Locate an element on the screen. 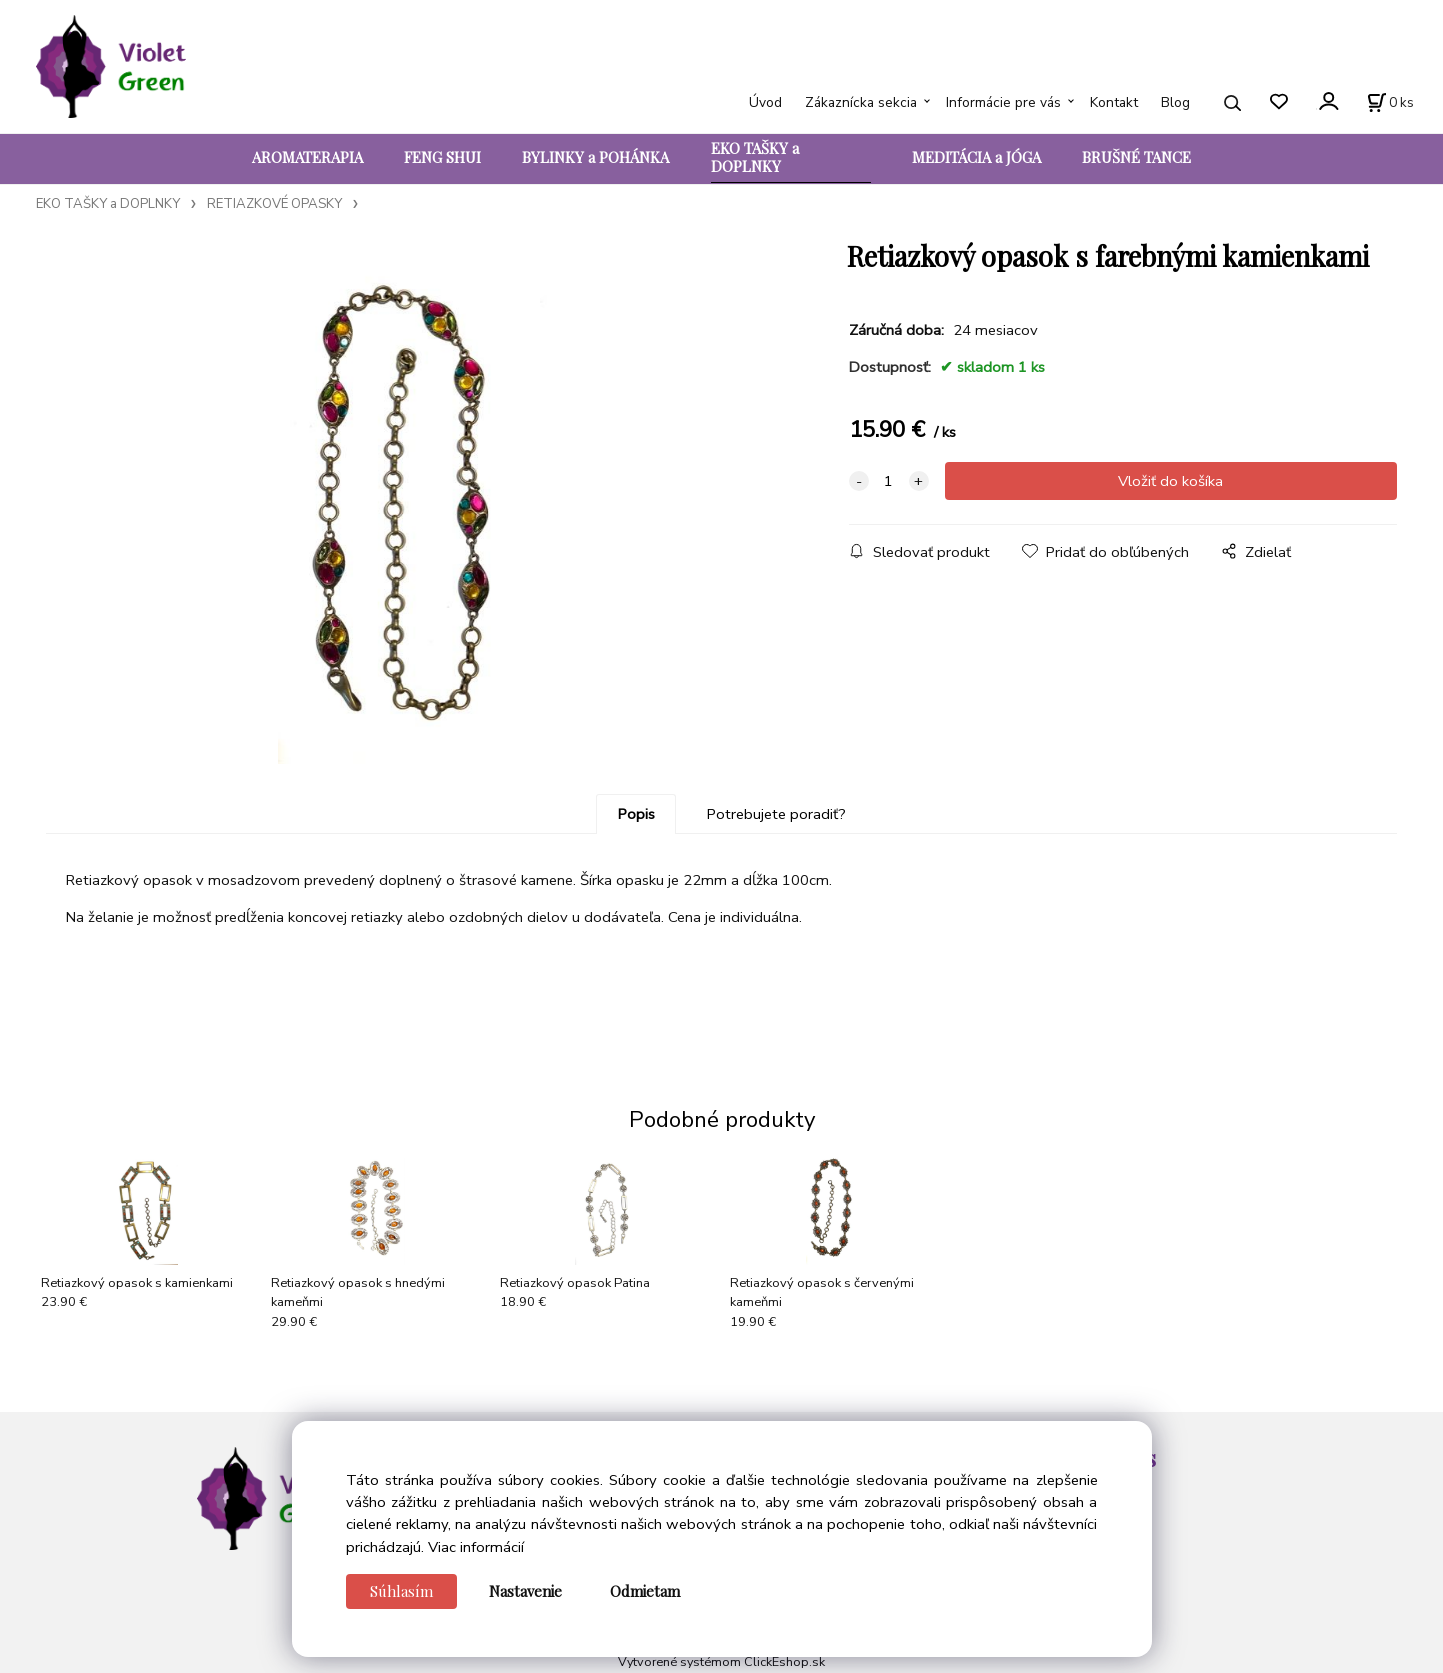 This screenshot has width=1443, height=1673. MEDITÁCIA a JÓGA is located at coordinates (976, 157).